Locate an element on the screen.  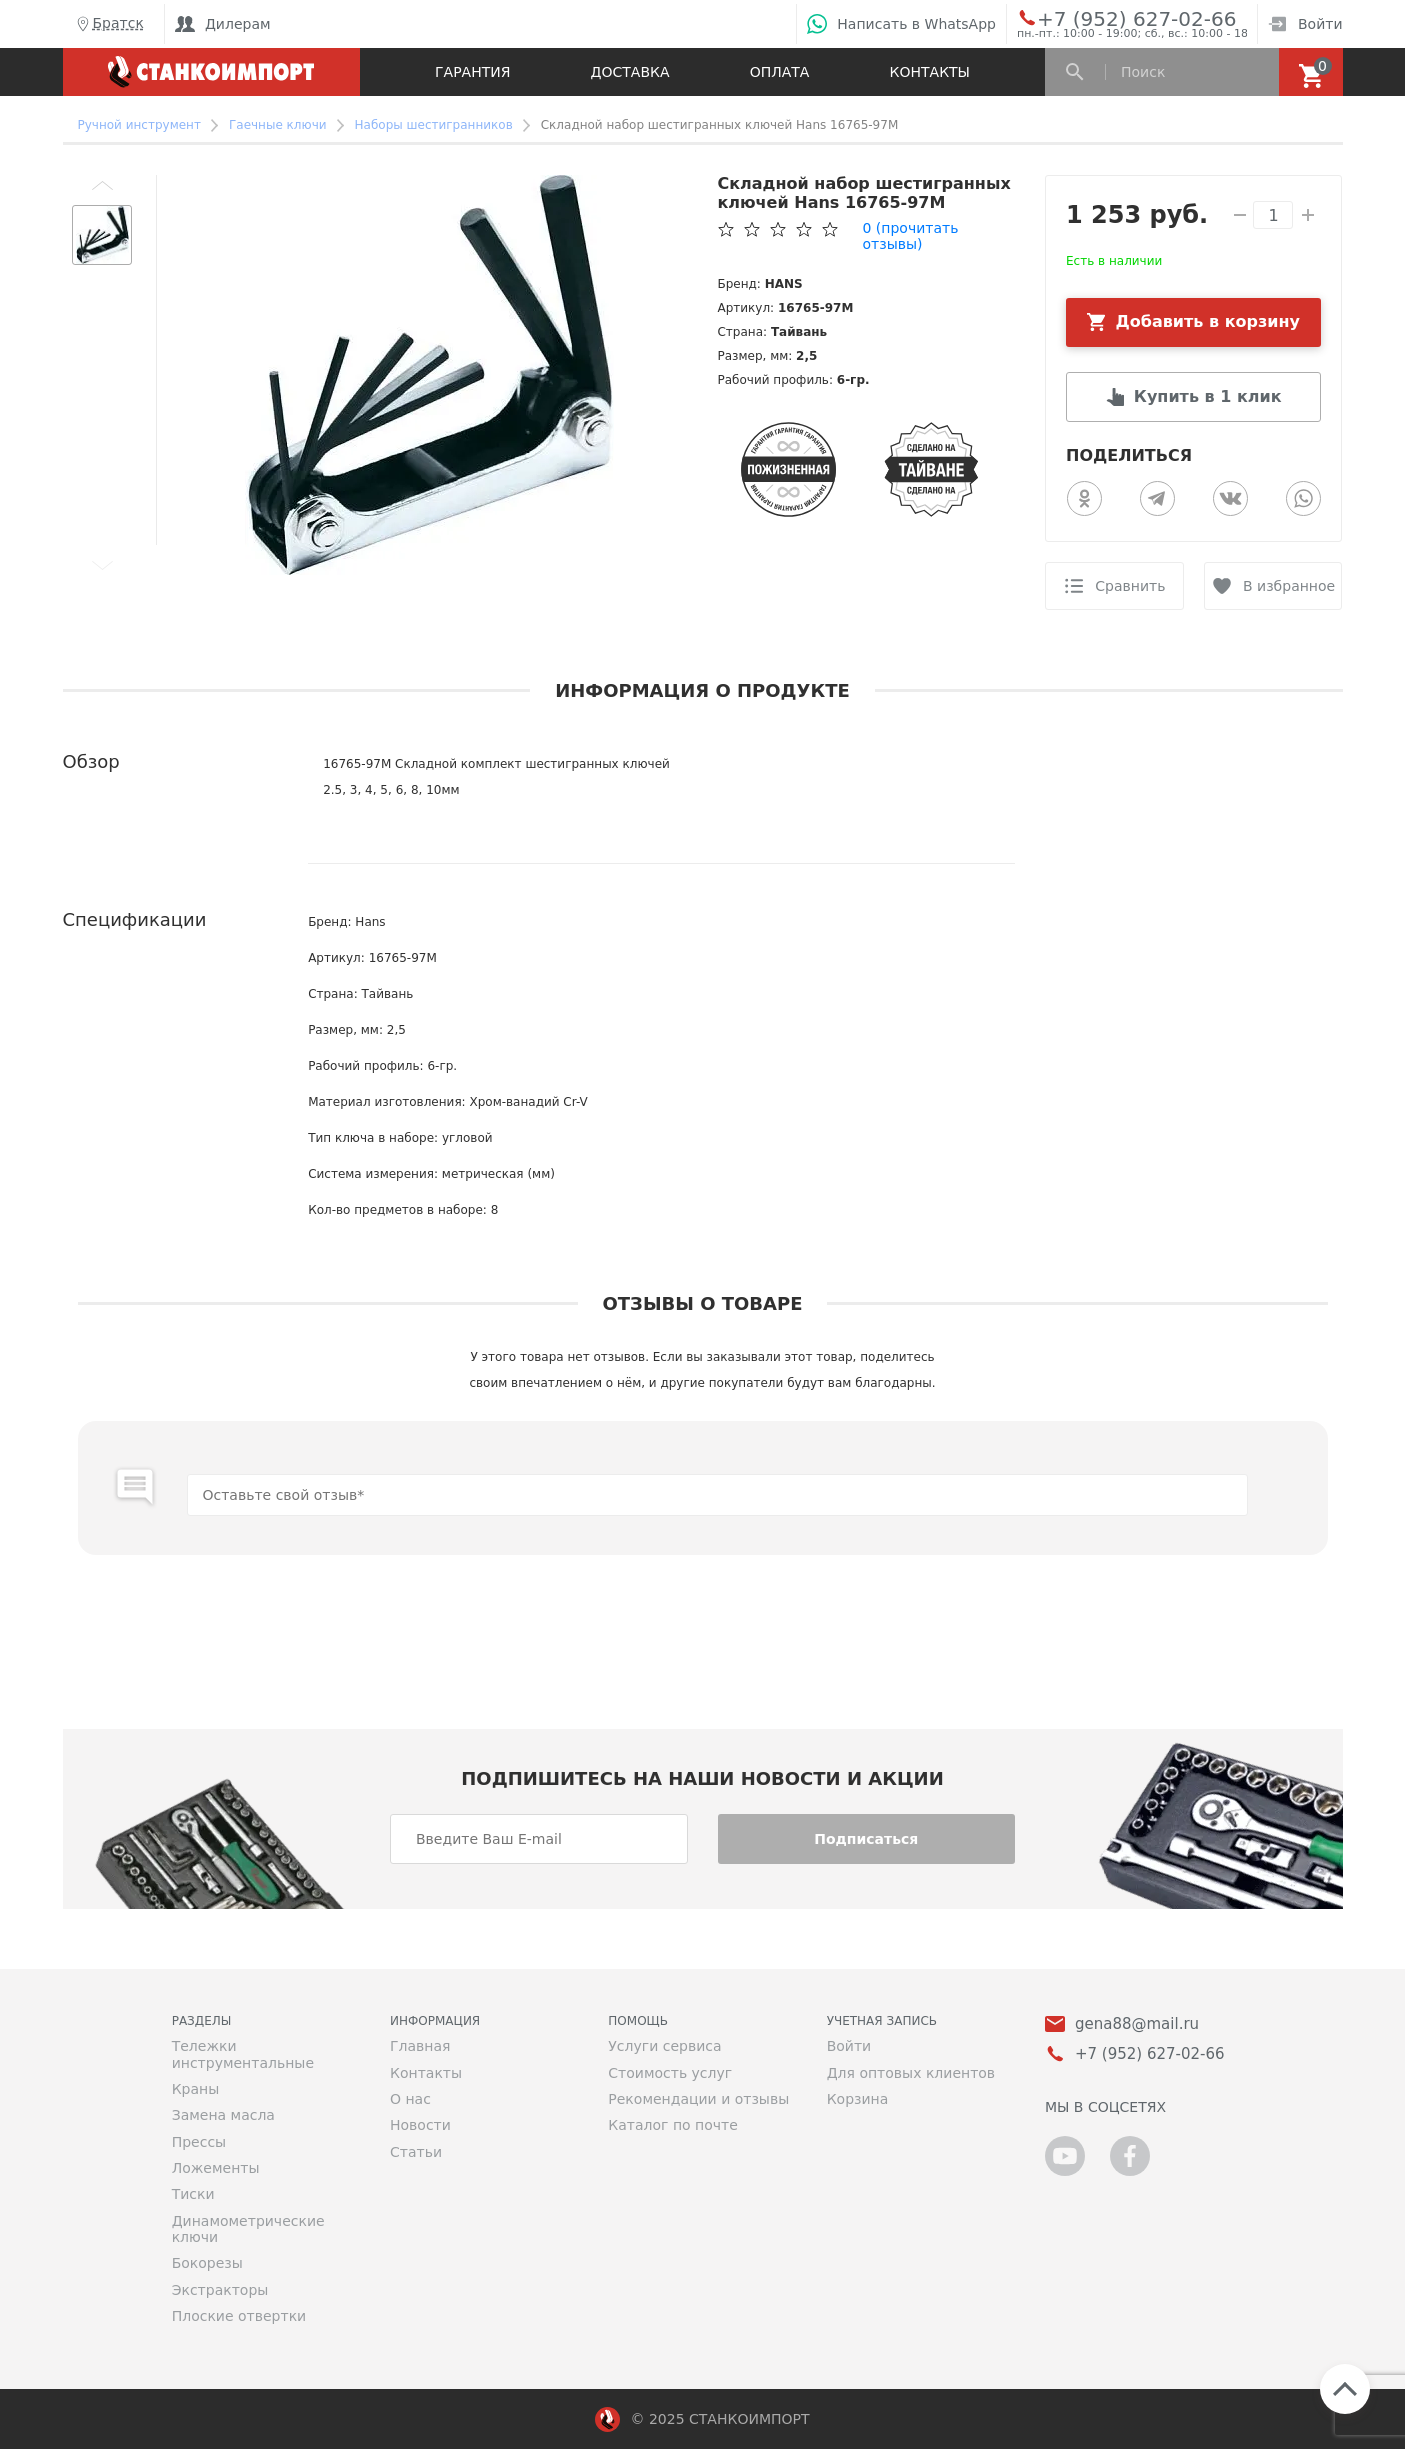
Для оптовых клиентов is located at coordinates (911, 2073).